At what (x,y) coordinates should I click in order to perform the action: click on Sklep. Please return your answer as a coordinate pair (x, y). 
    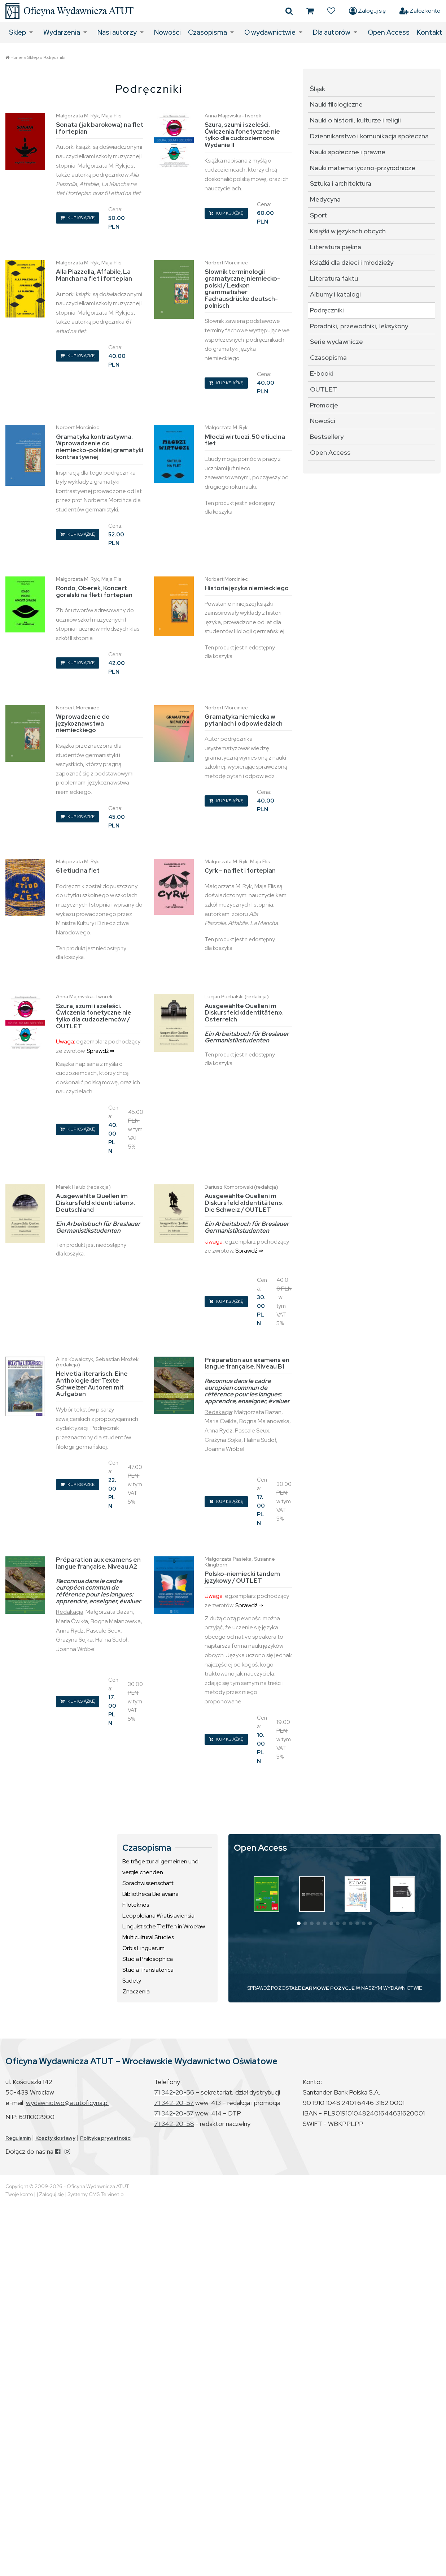
    Looking at the image, I should click on (17, 32).